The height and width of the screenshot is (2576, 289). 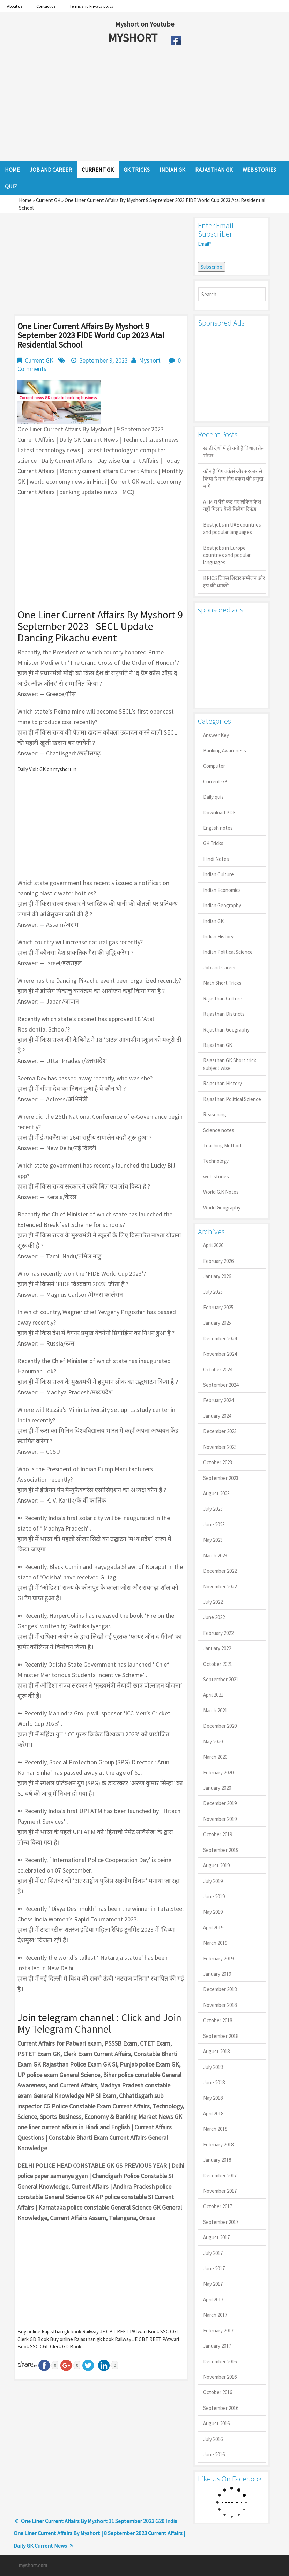 I want to click on Daily quiz, so click(x=213, y=797).